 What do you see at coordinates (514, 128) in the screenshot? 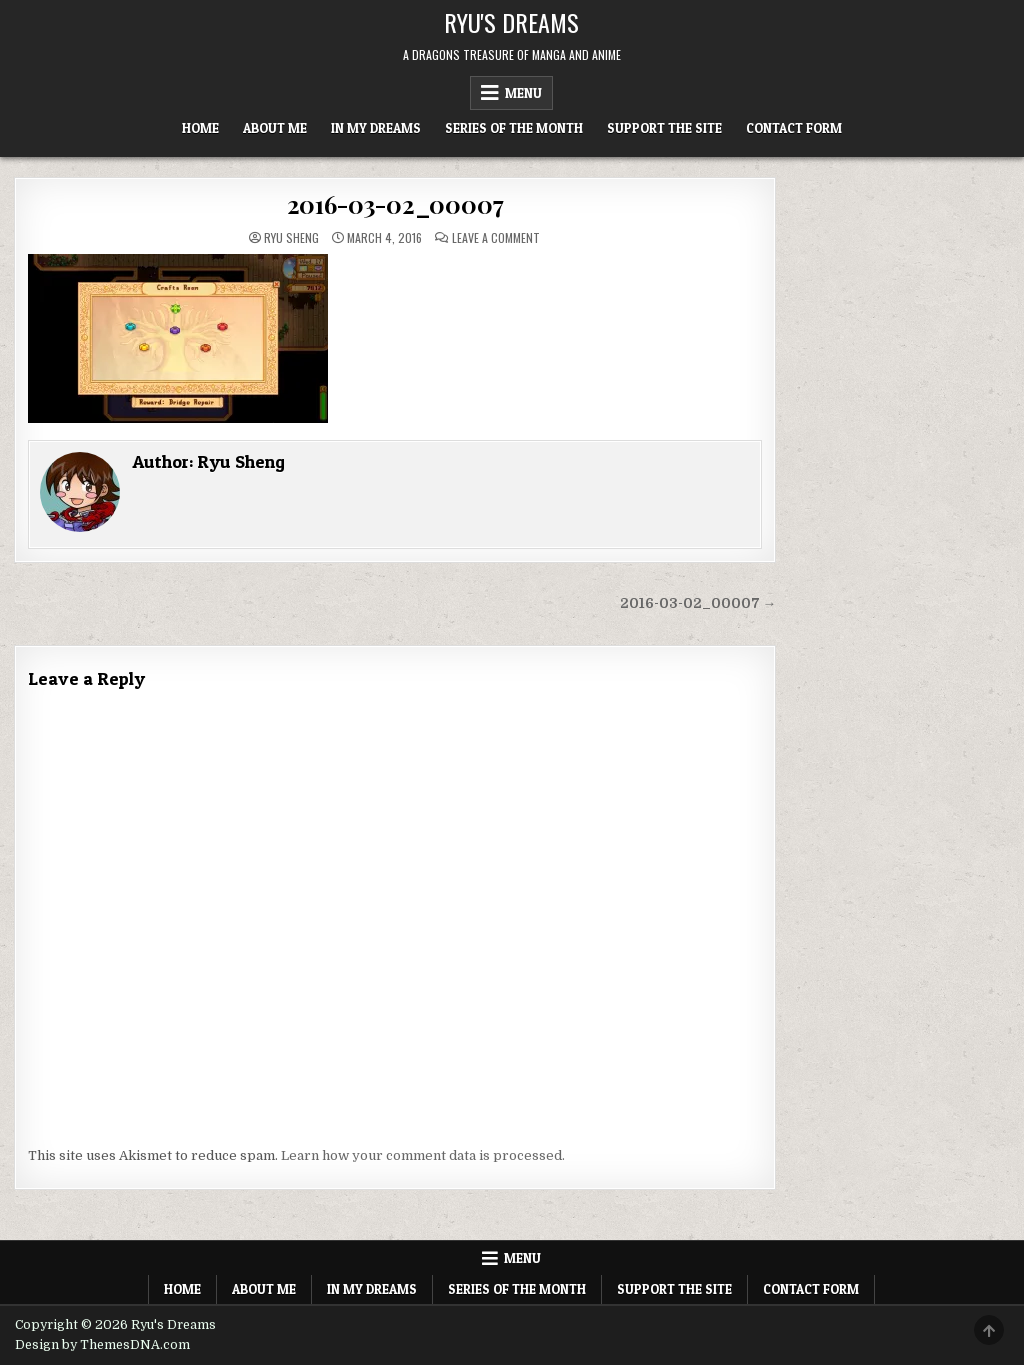
I see `Series of the Month` at bounding box center [514, 128].